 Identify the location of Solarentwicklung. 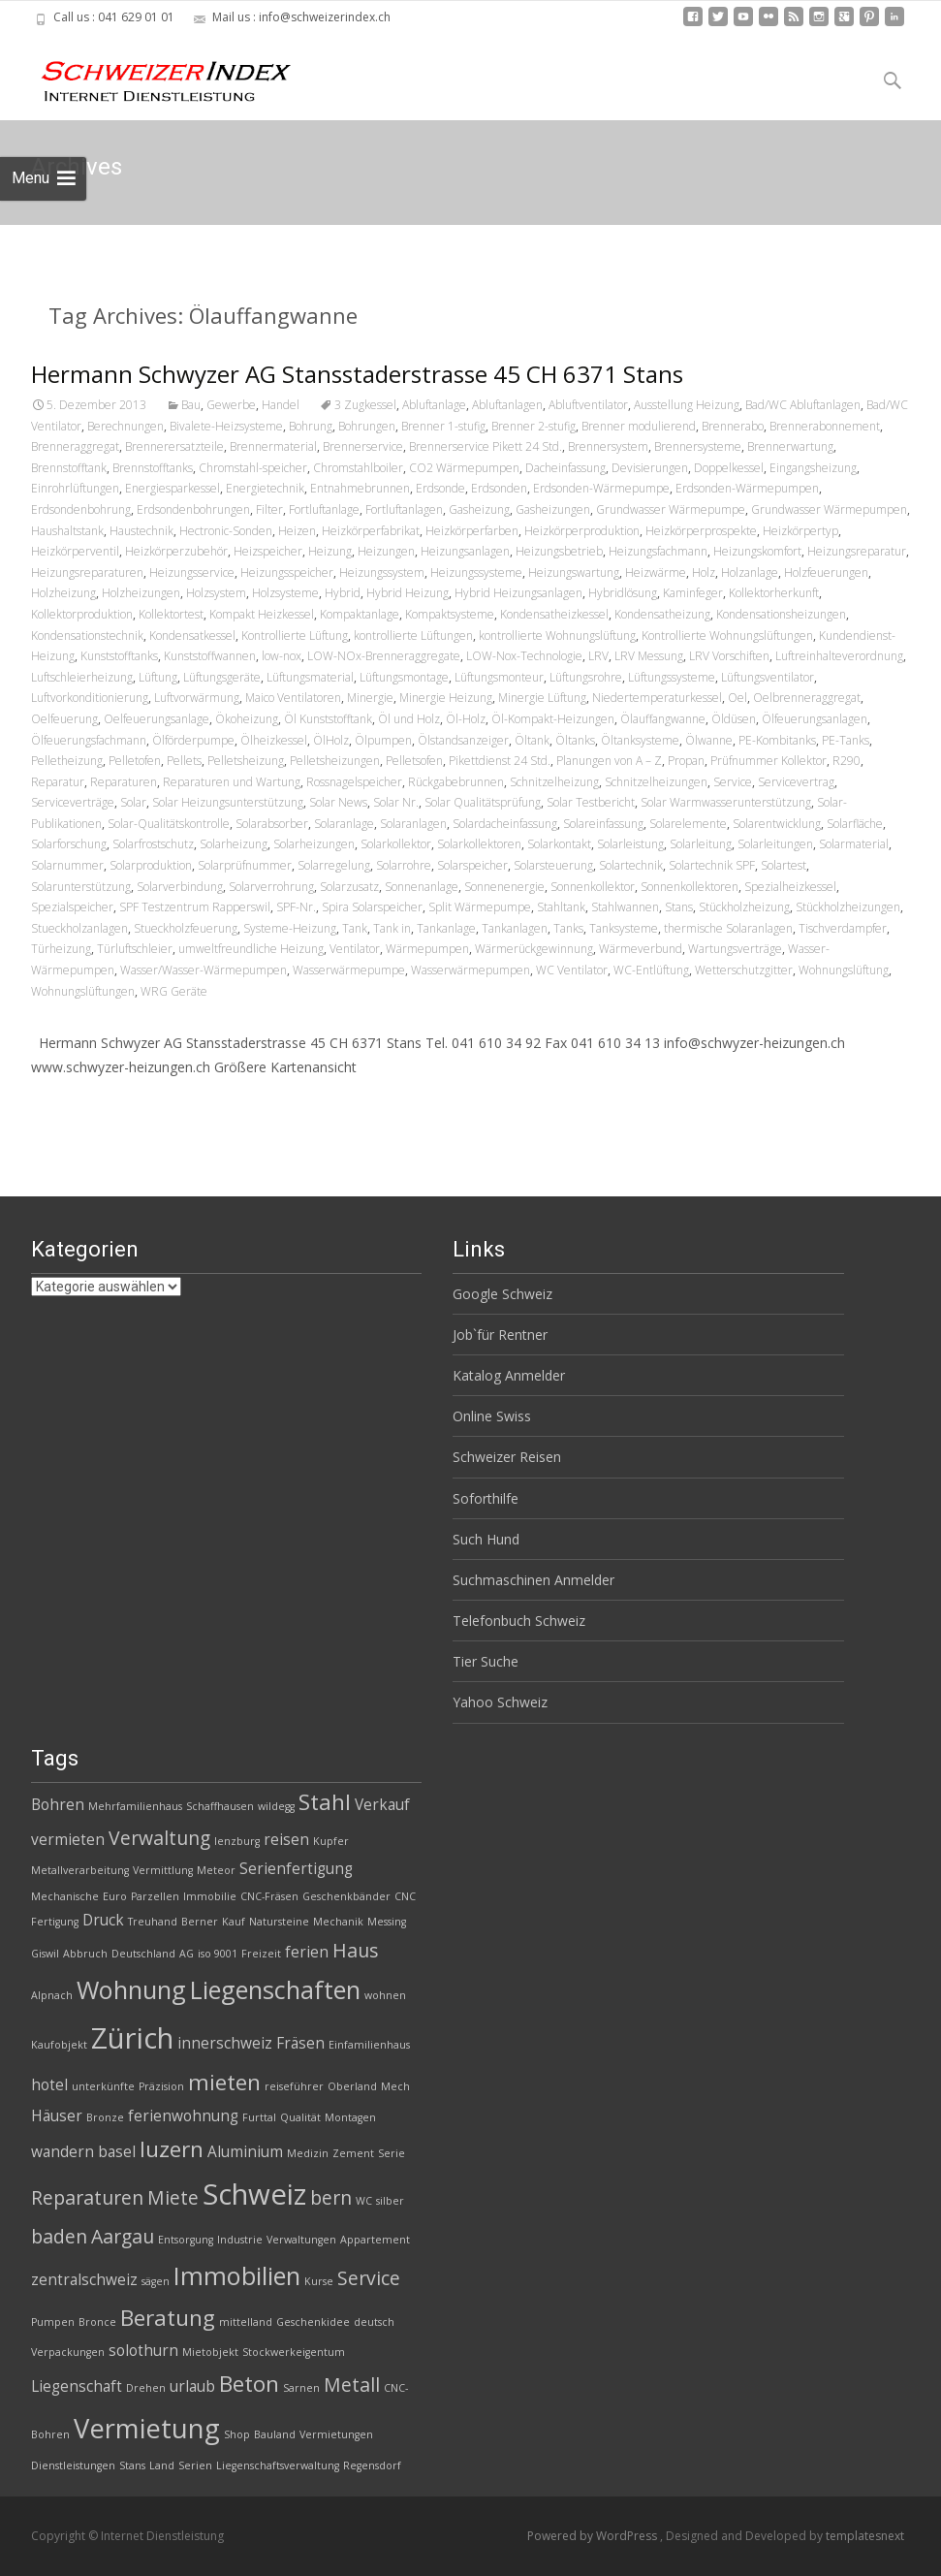
(777, 823).